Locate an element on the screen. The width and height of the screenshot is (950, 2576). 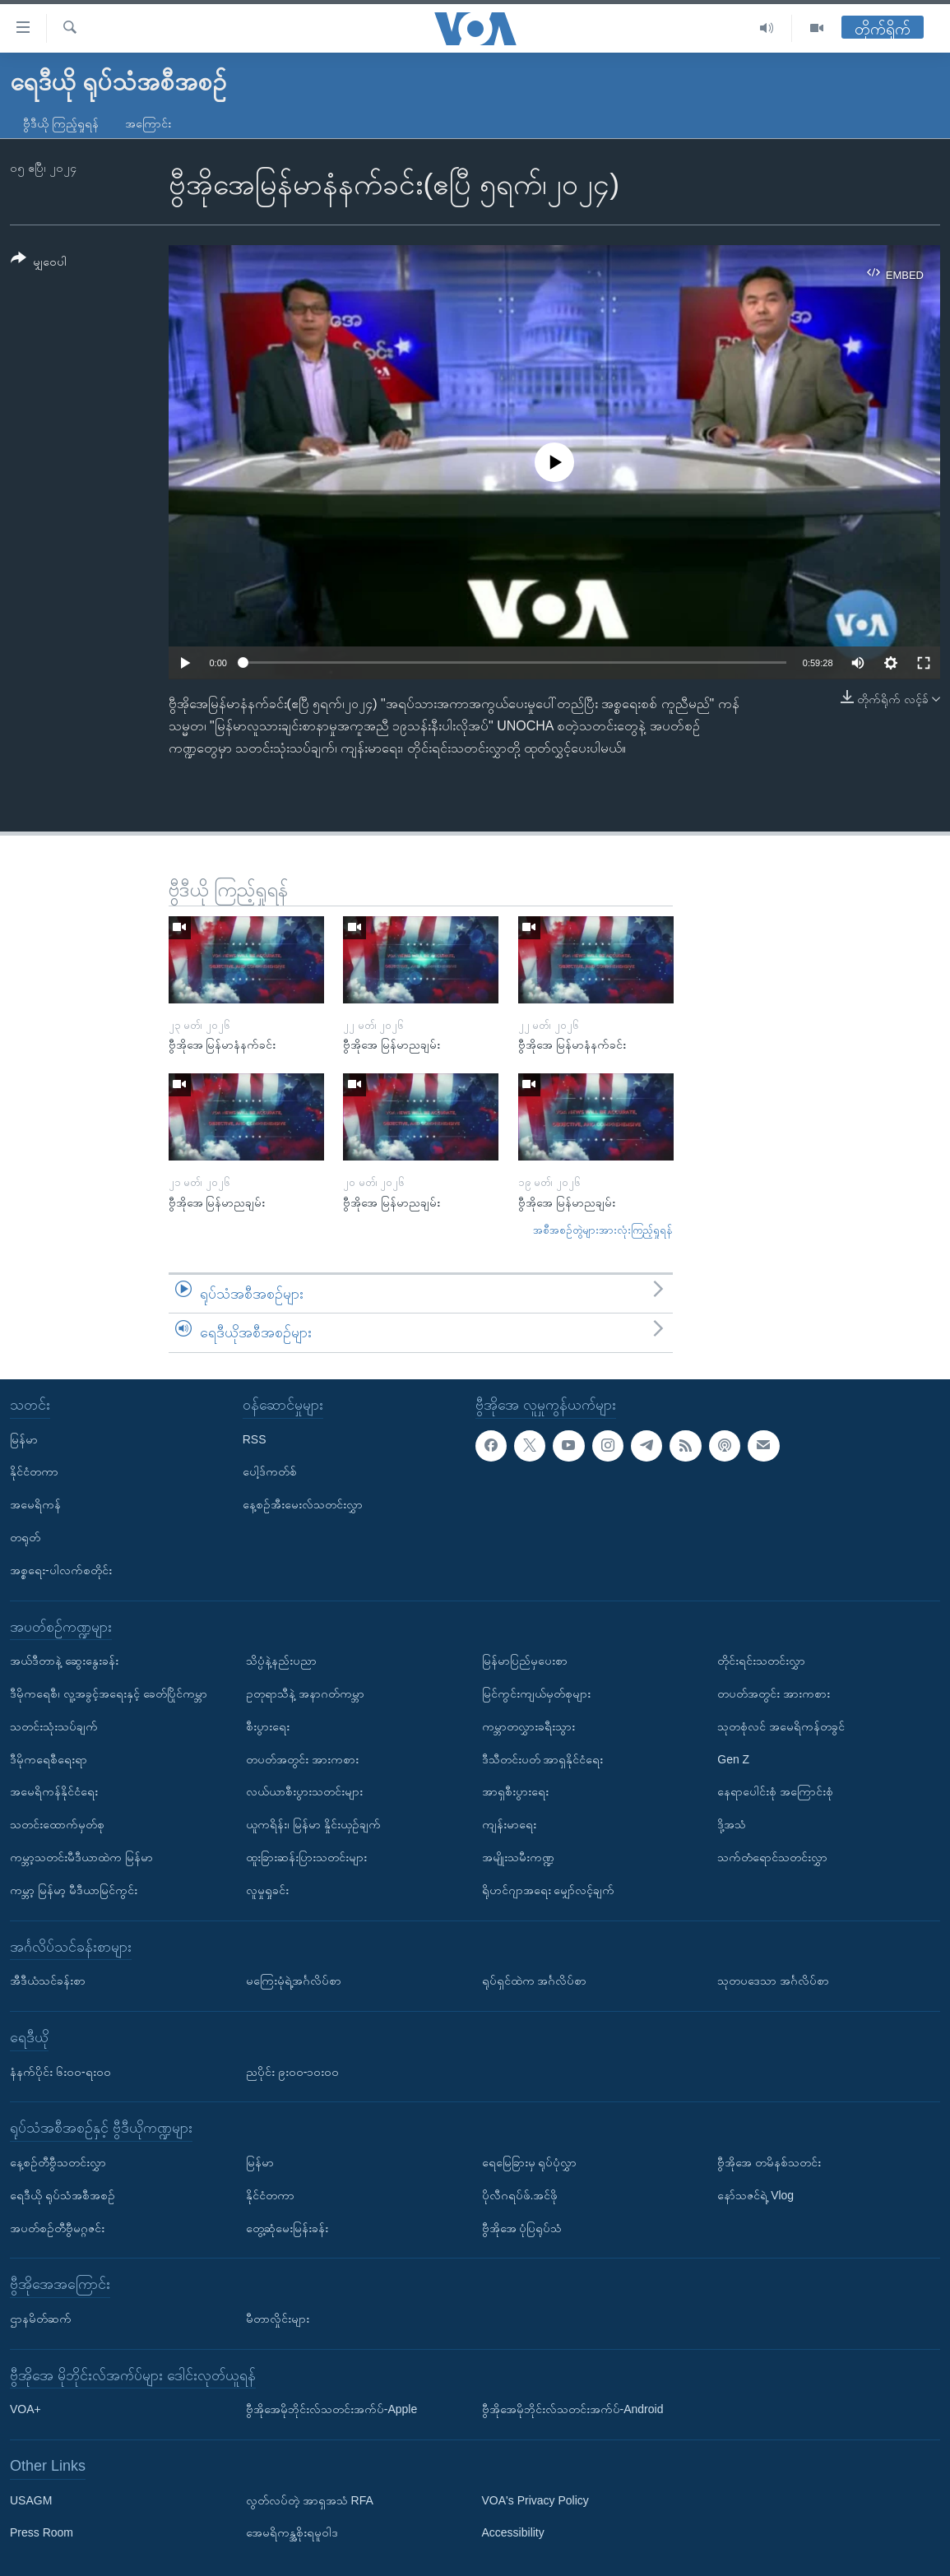
အပတ်စဉ်တီဗွီမဂ္ဂဇင်း is located at coordinates (57, 2227).